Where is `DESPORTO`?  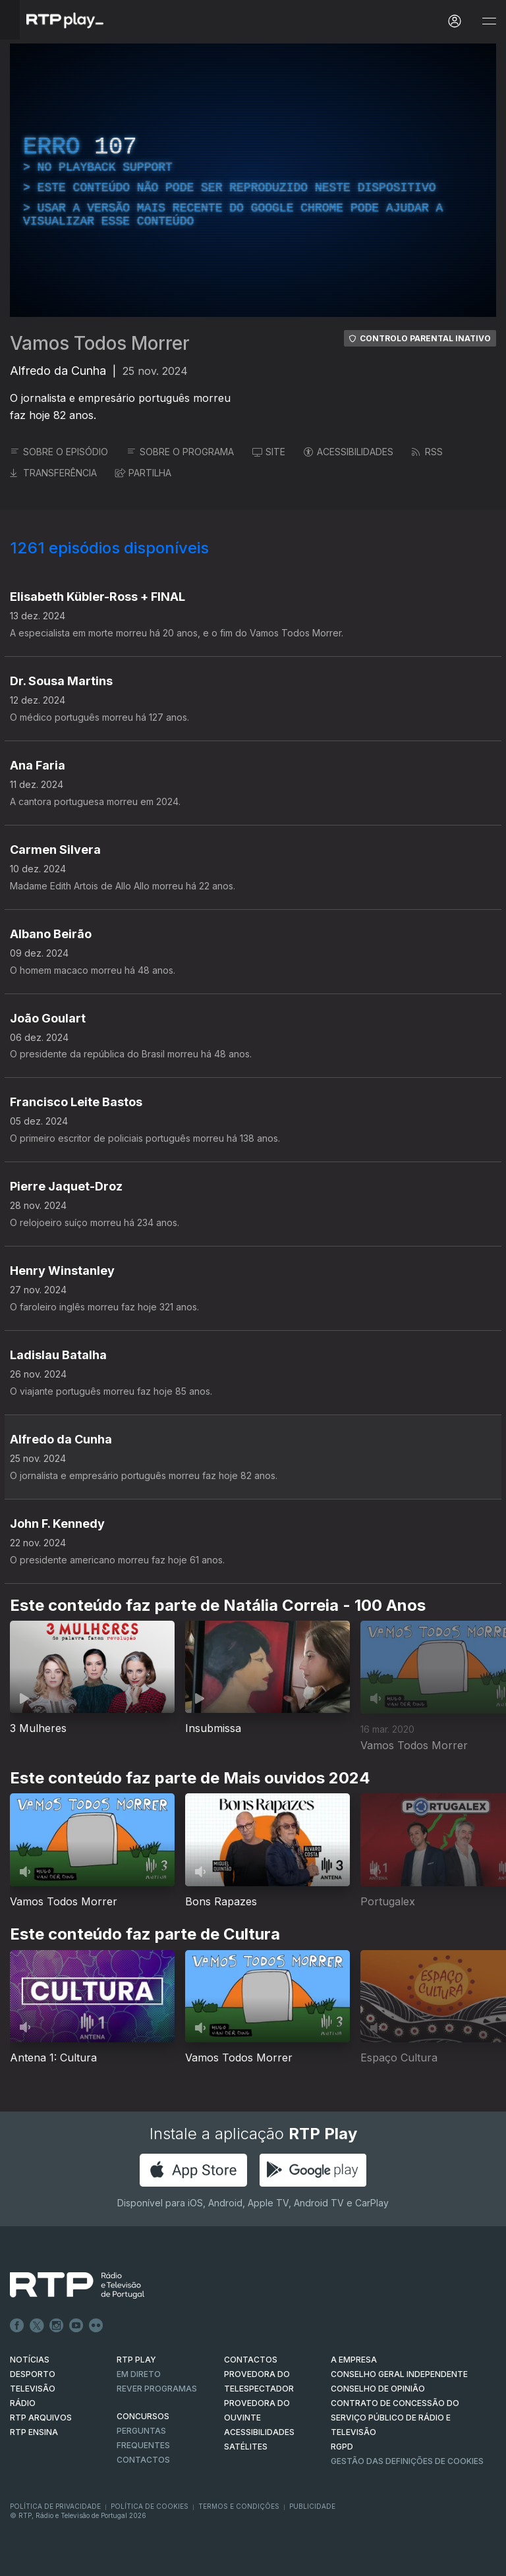 DESPORTO is located at coordinates (32, 2374).